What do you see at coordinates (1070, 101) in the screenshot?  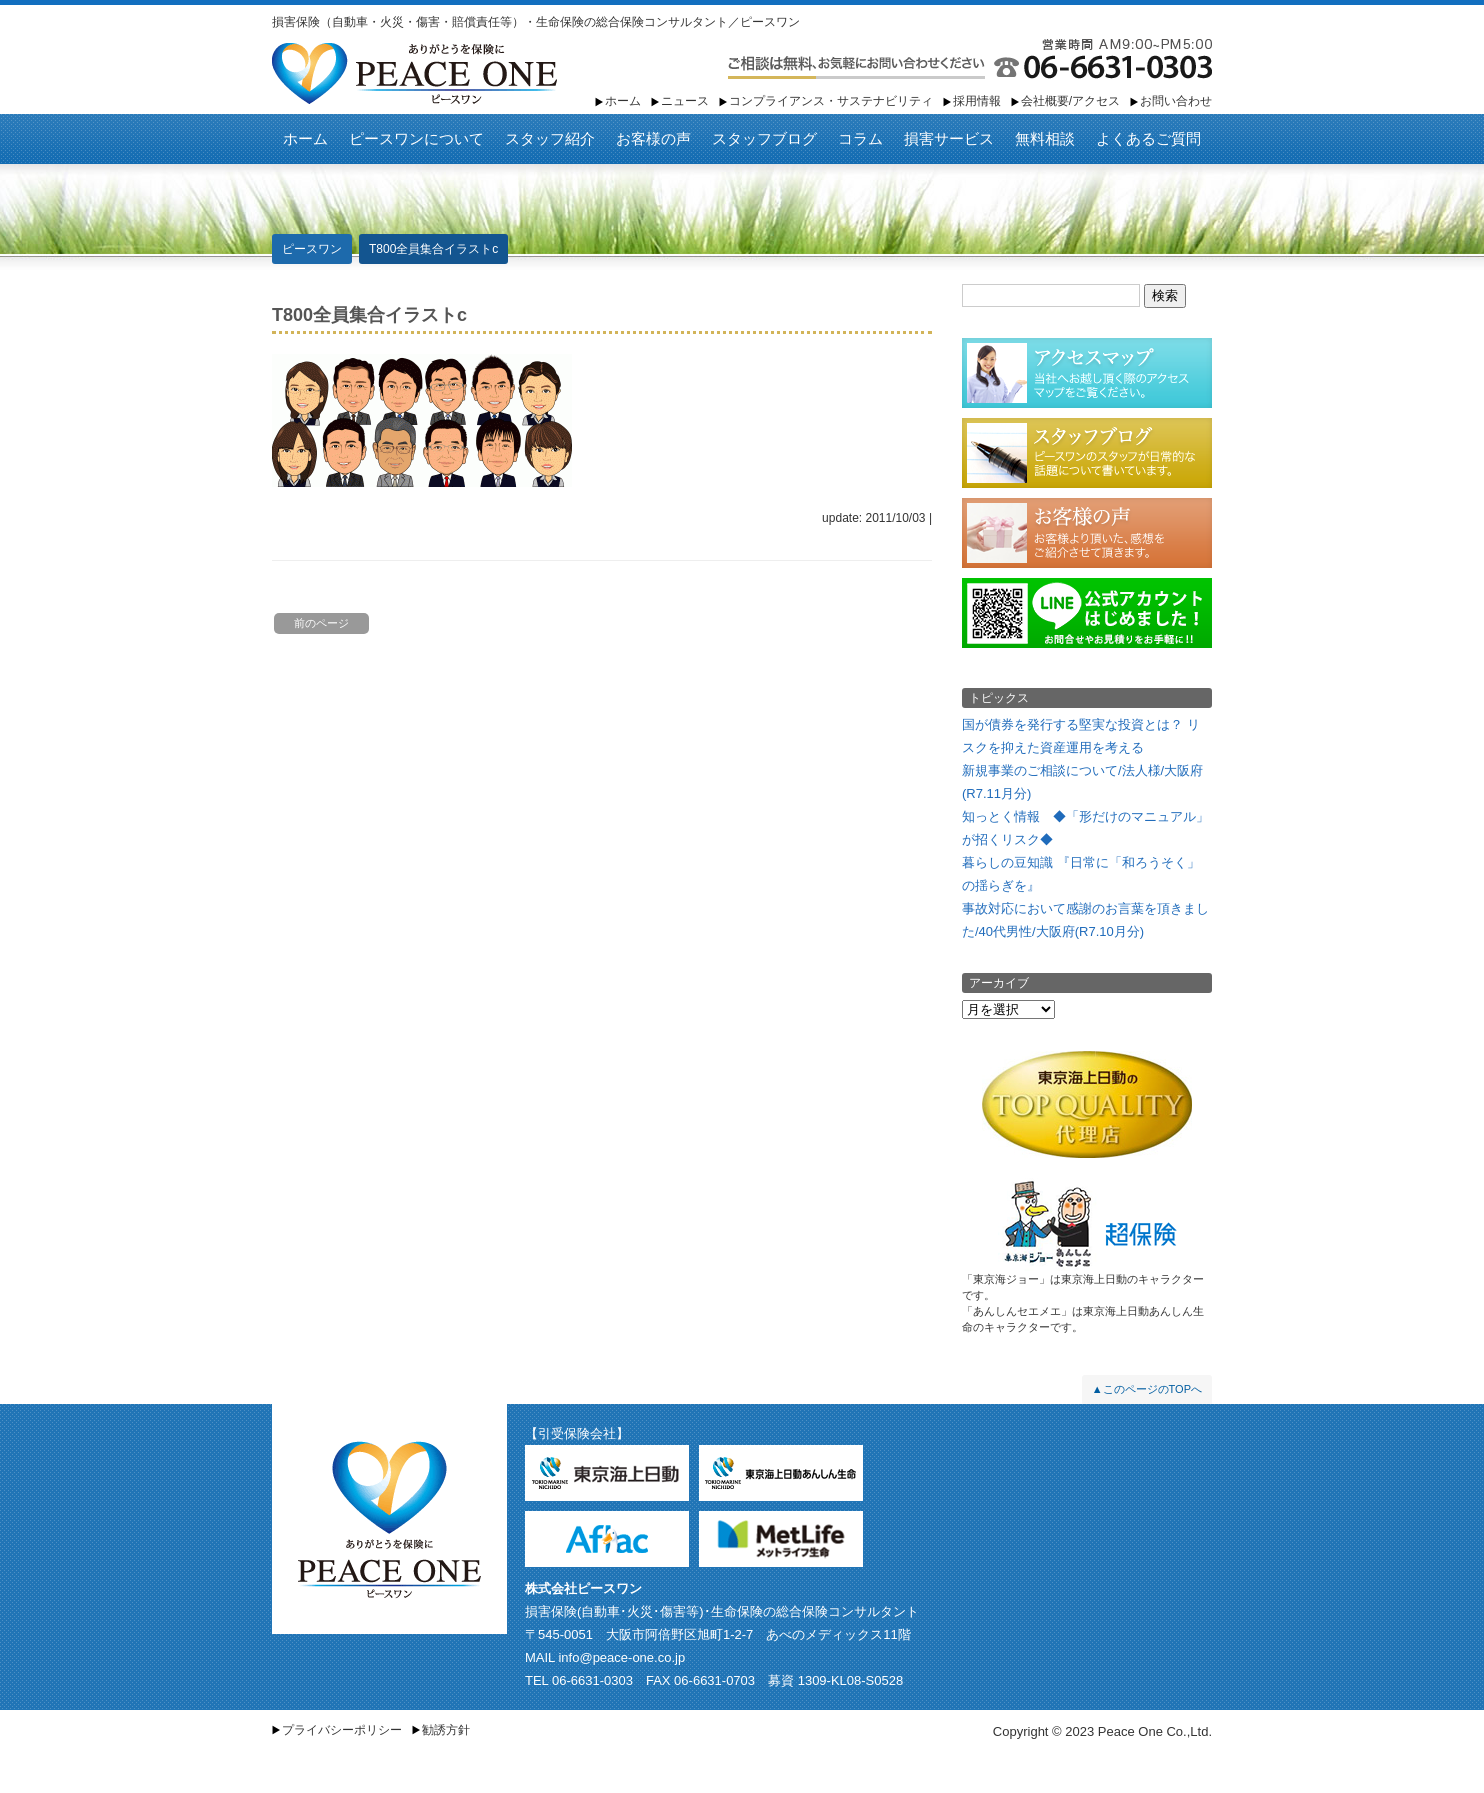 I see `会社概要/アクセス` at bounding box center [1070, 101].